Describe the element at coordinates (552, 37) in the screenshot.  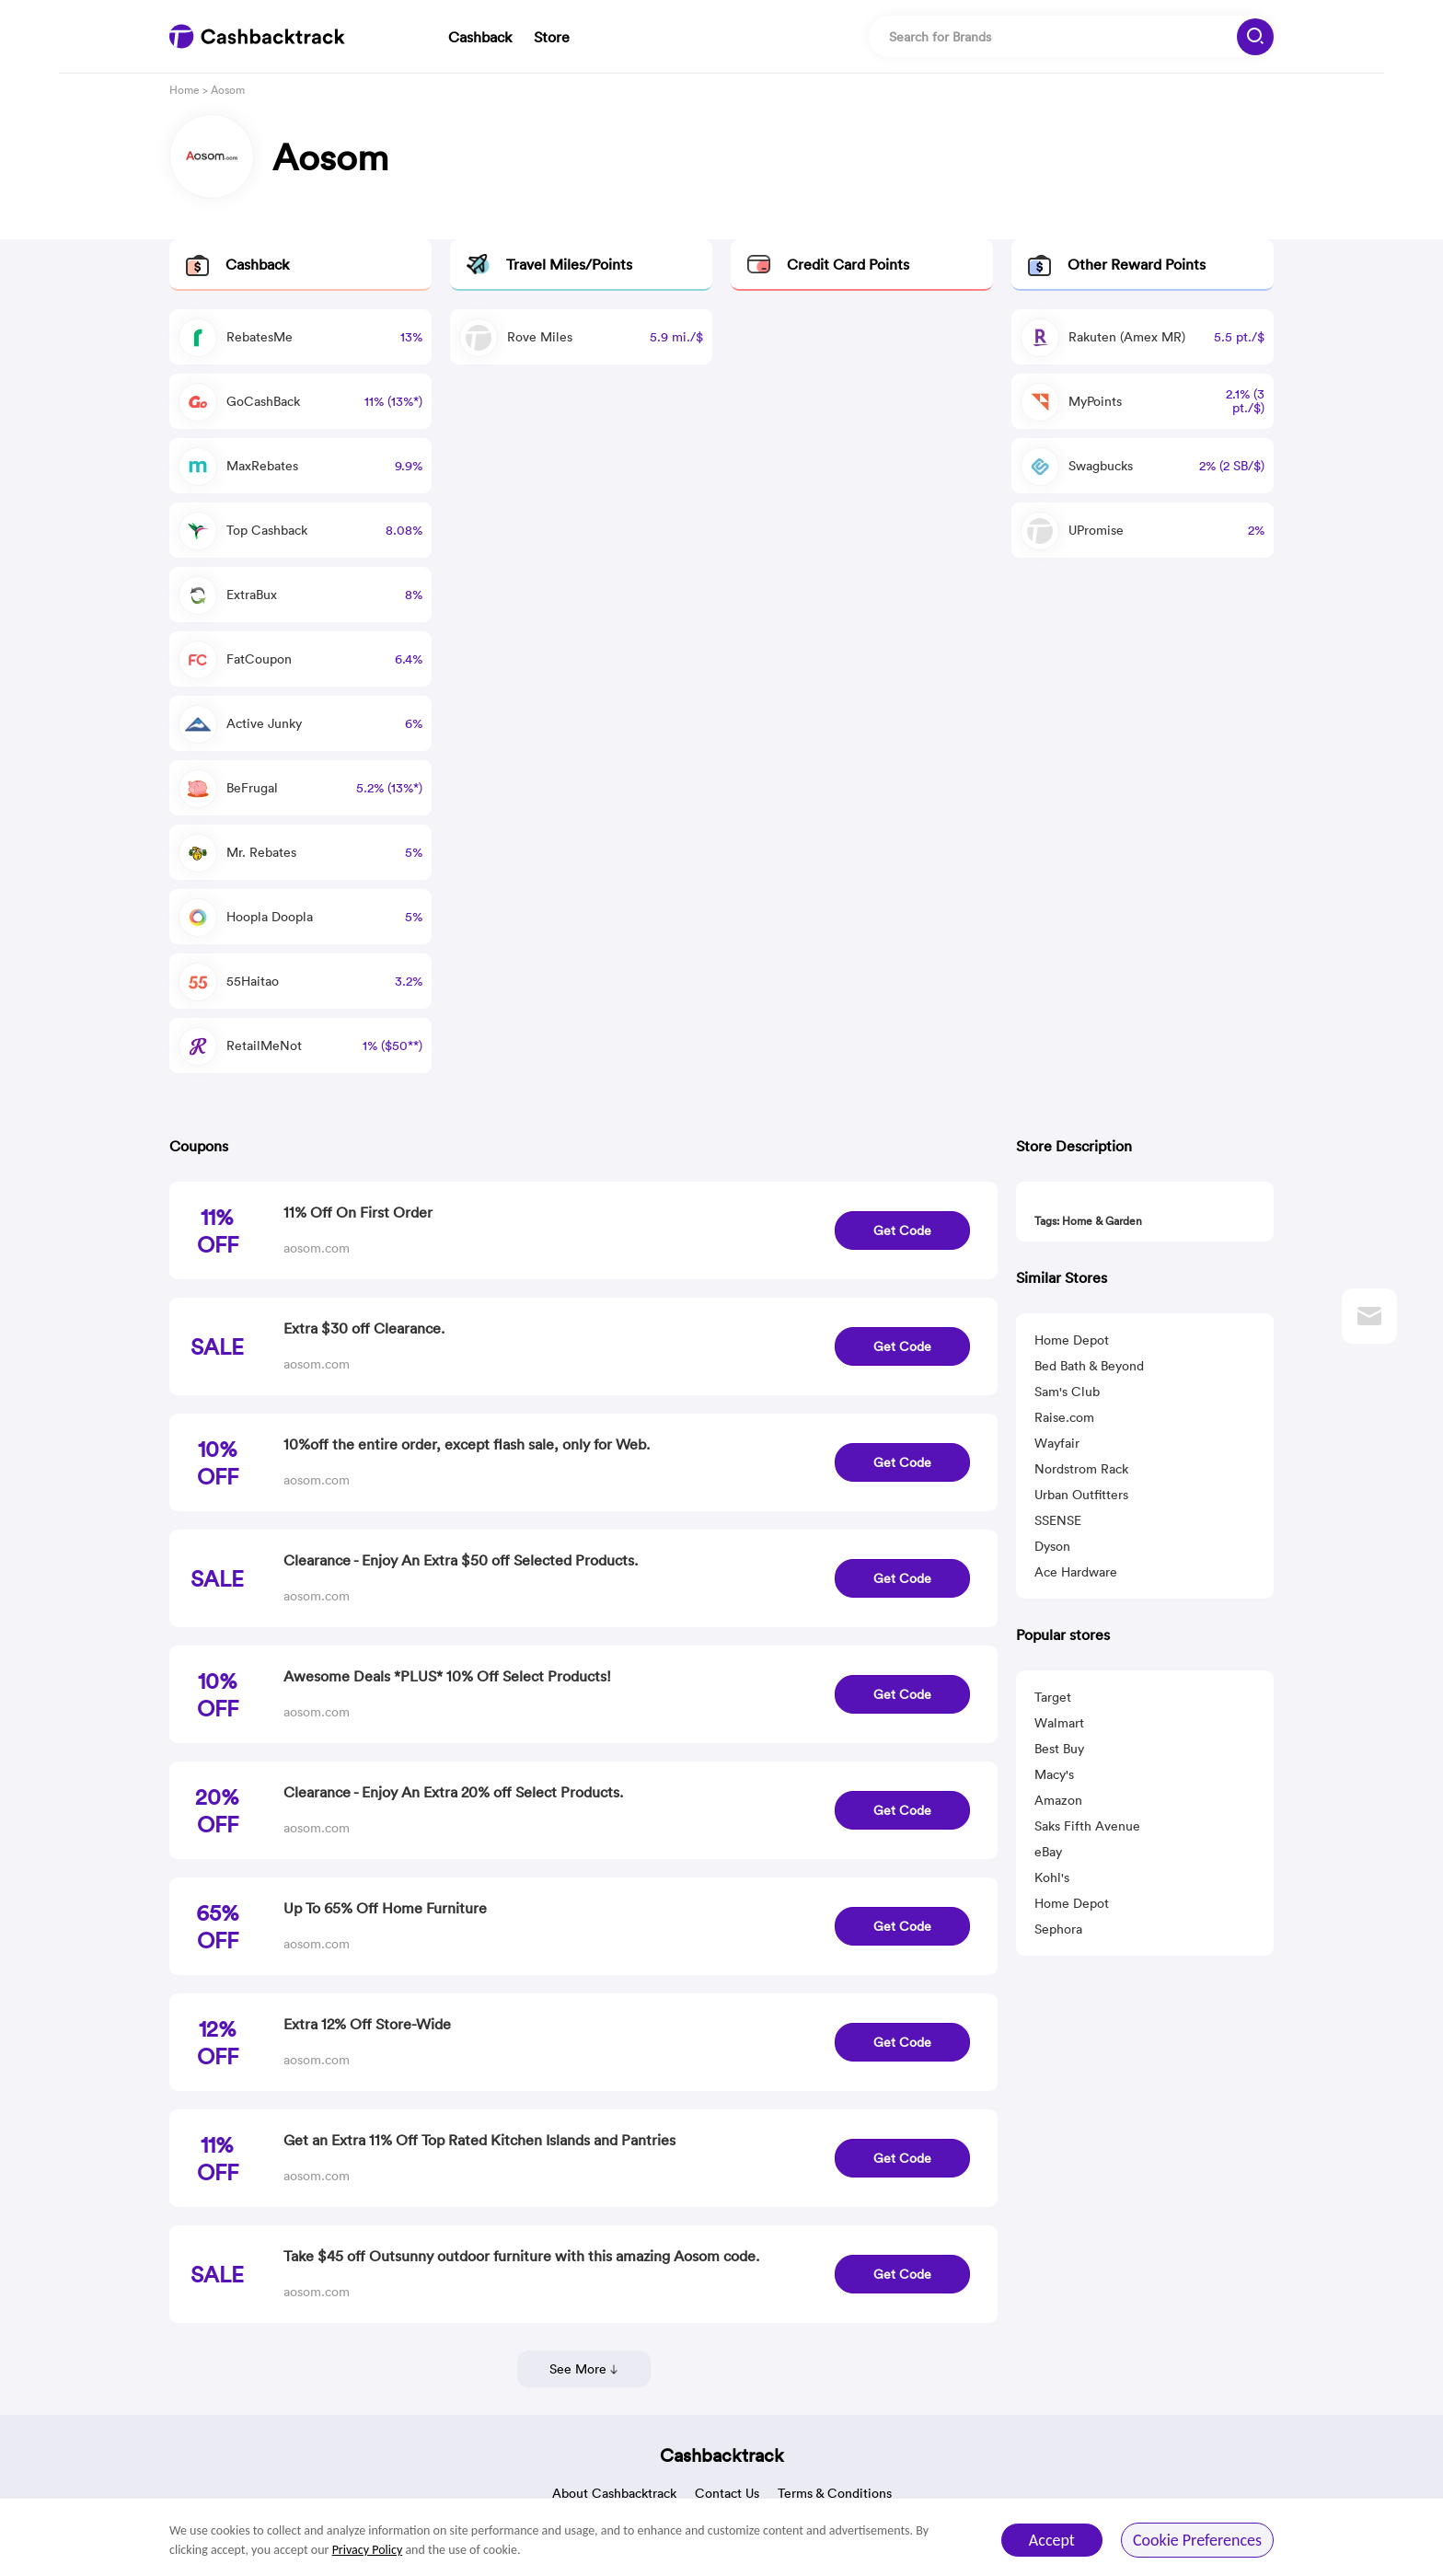
I see `Store` at that location.